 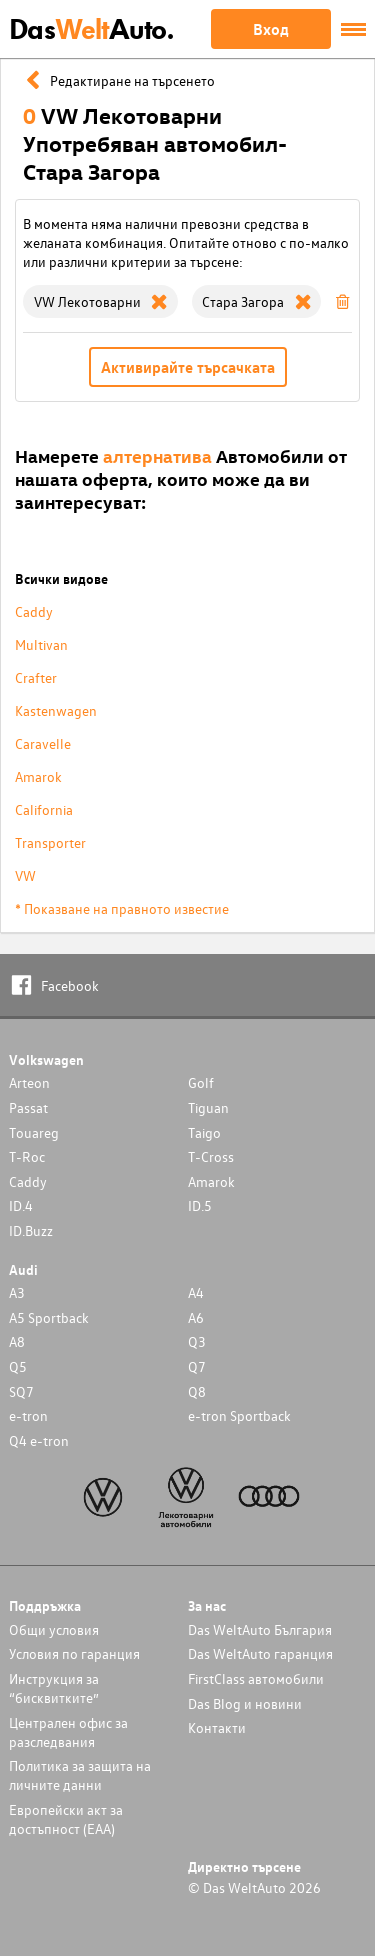 What do you see at coordinates (18, 1366) in the screenshot?
I see `Q5` at bounding box center [18, 1366].